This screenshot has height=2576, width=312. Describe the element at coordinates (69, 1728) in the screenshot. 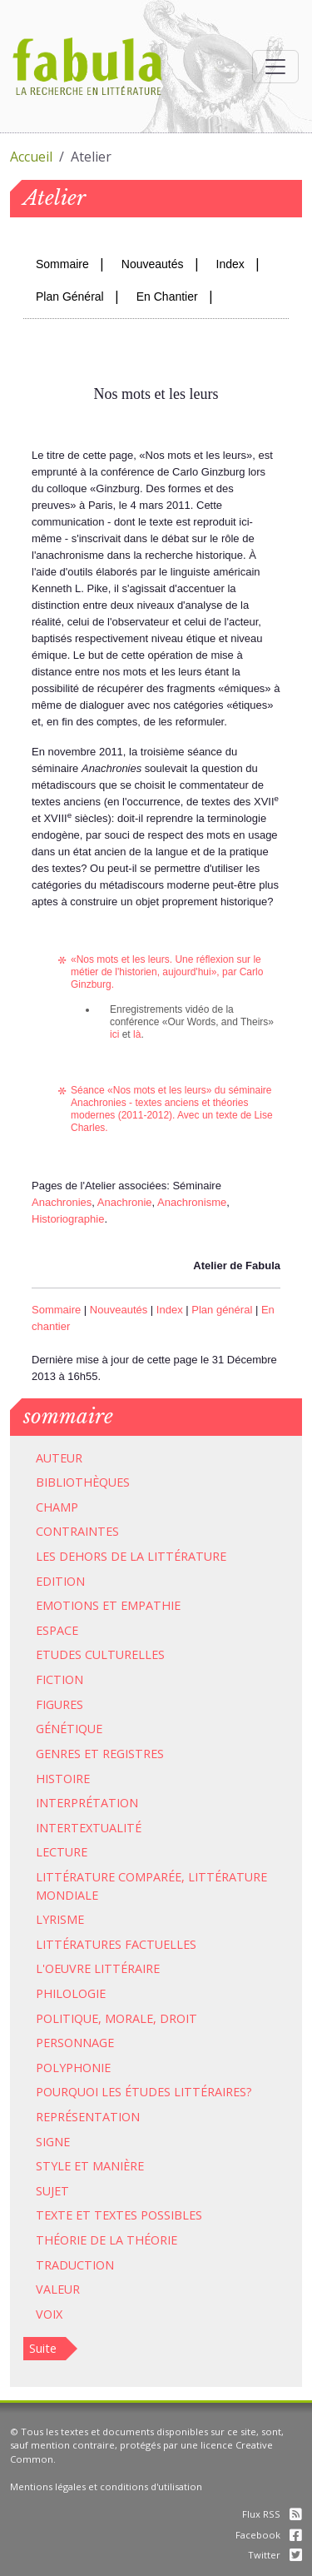

I see `Génétique` at that location.